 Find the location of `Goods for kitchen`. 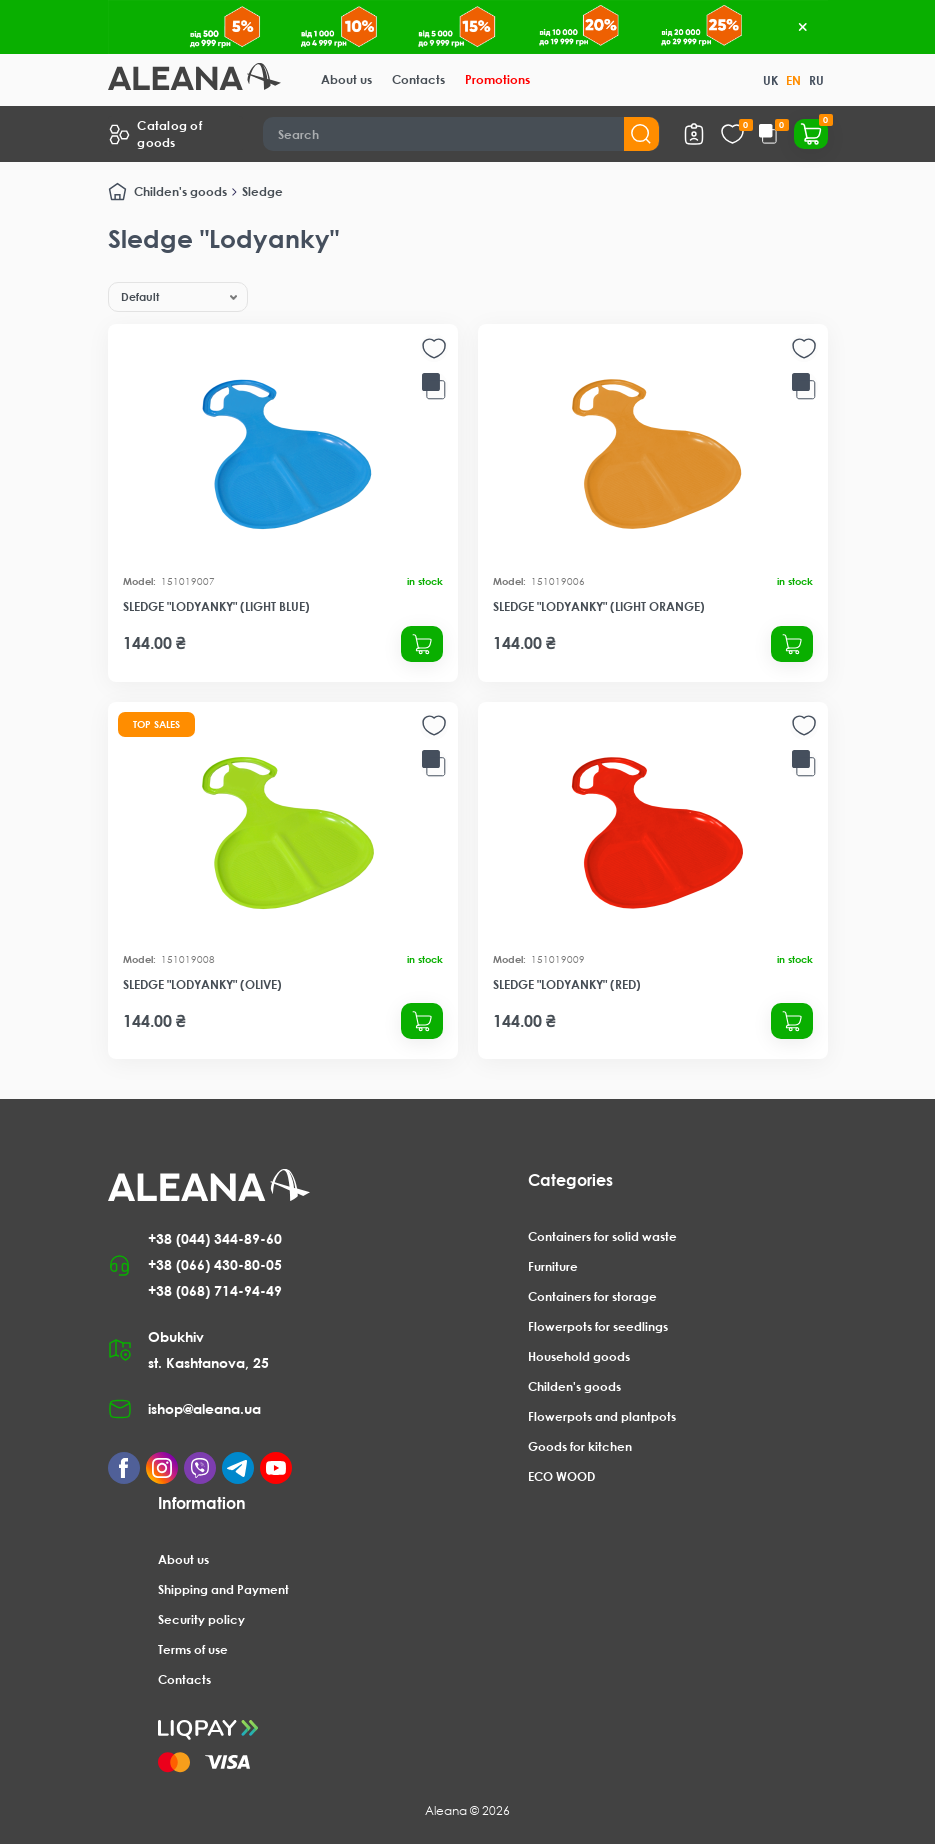

Goods for kitchen is located at coordinates (580, 1446).